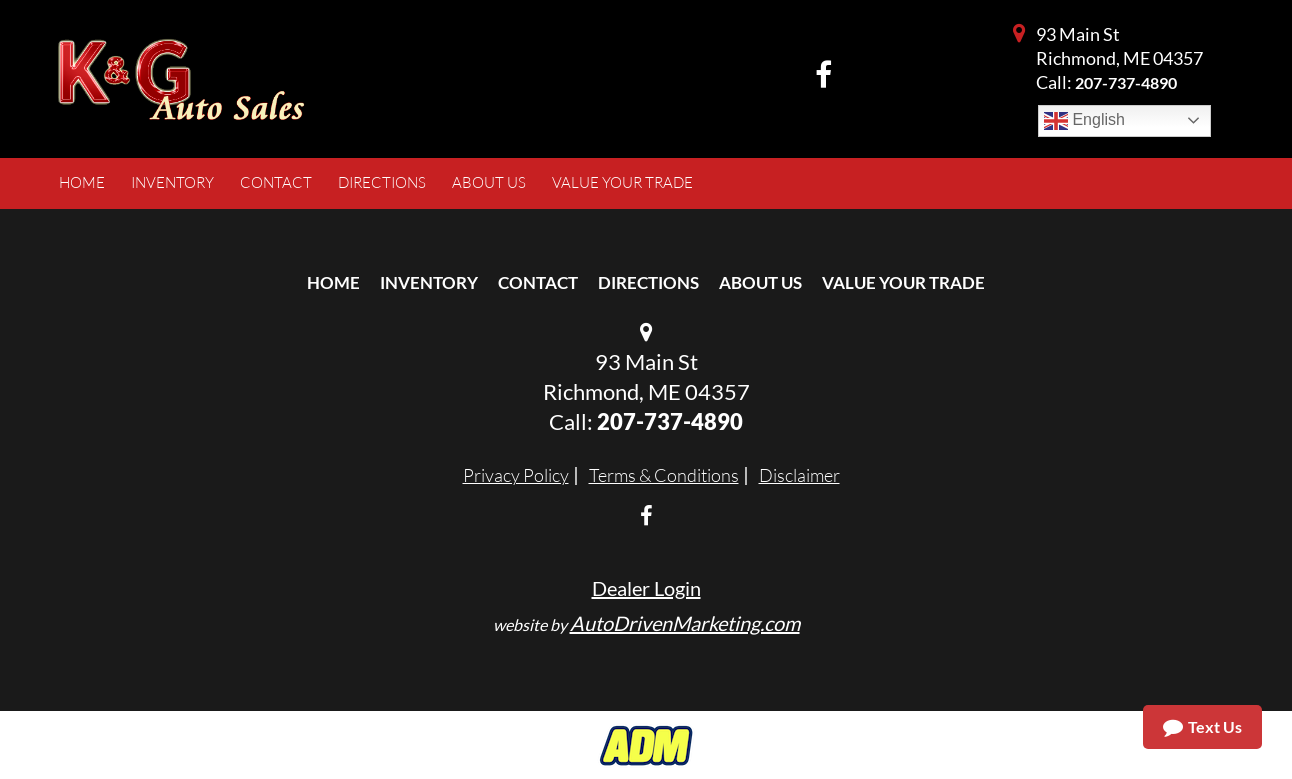 The image size is (1292, 779). I want to click on Home, so click(333, 282).